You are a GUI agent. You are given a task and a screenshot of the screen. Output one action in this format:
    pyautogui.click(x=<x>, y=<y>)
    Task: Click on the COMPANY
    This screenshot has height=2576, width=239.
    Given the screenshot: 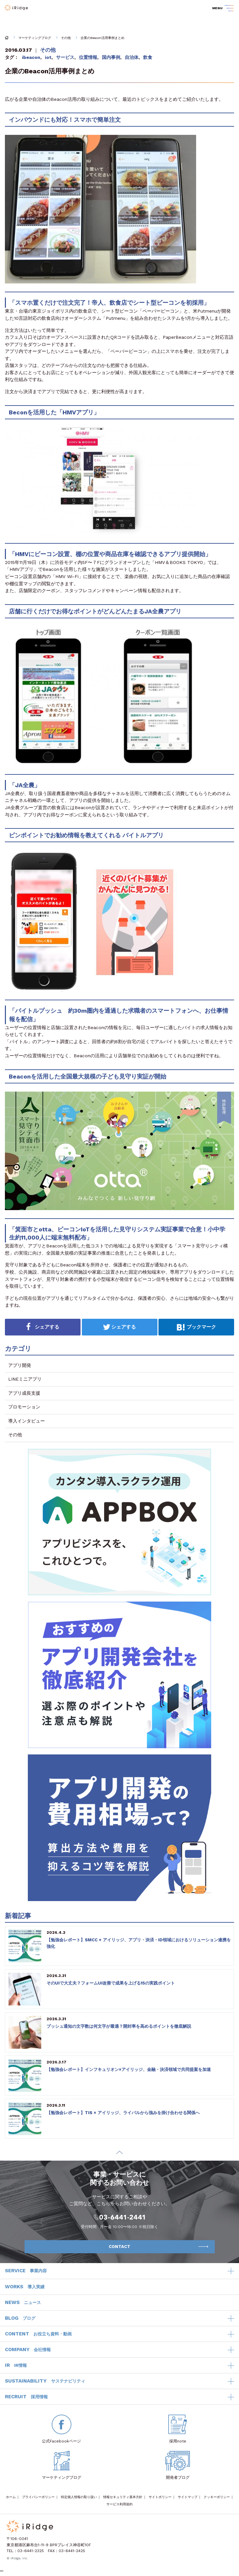 What is the action you would take?
    pyautogui.click(x=28, y=2350)
    